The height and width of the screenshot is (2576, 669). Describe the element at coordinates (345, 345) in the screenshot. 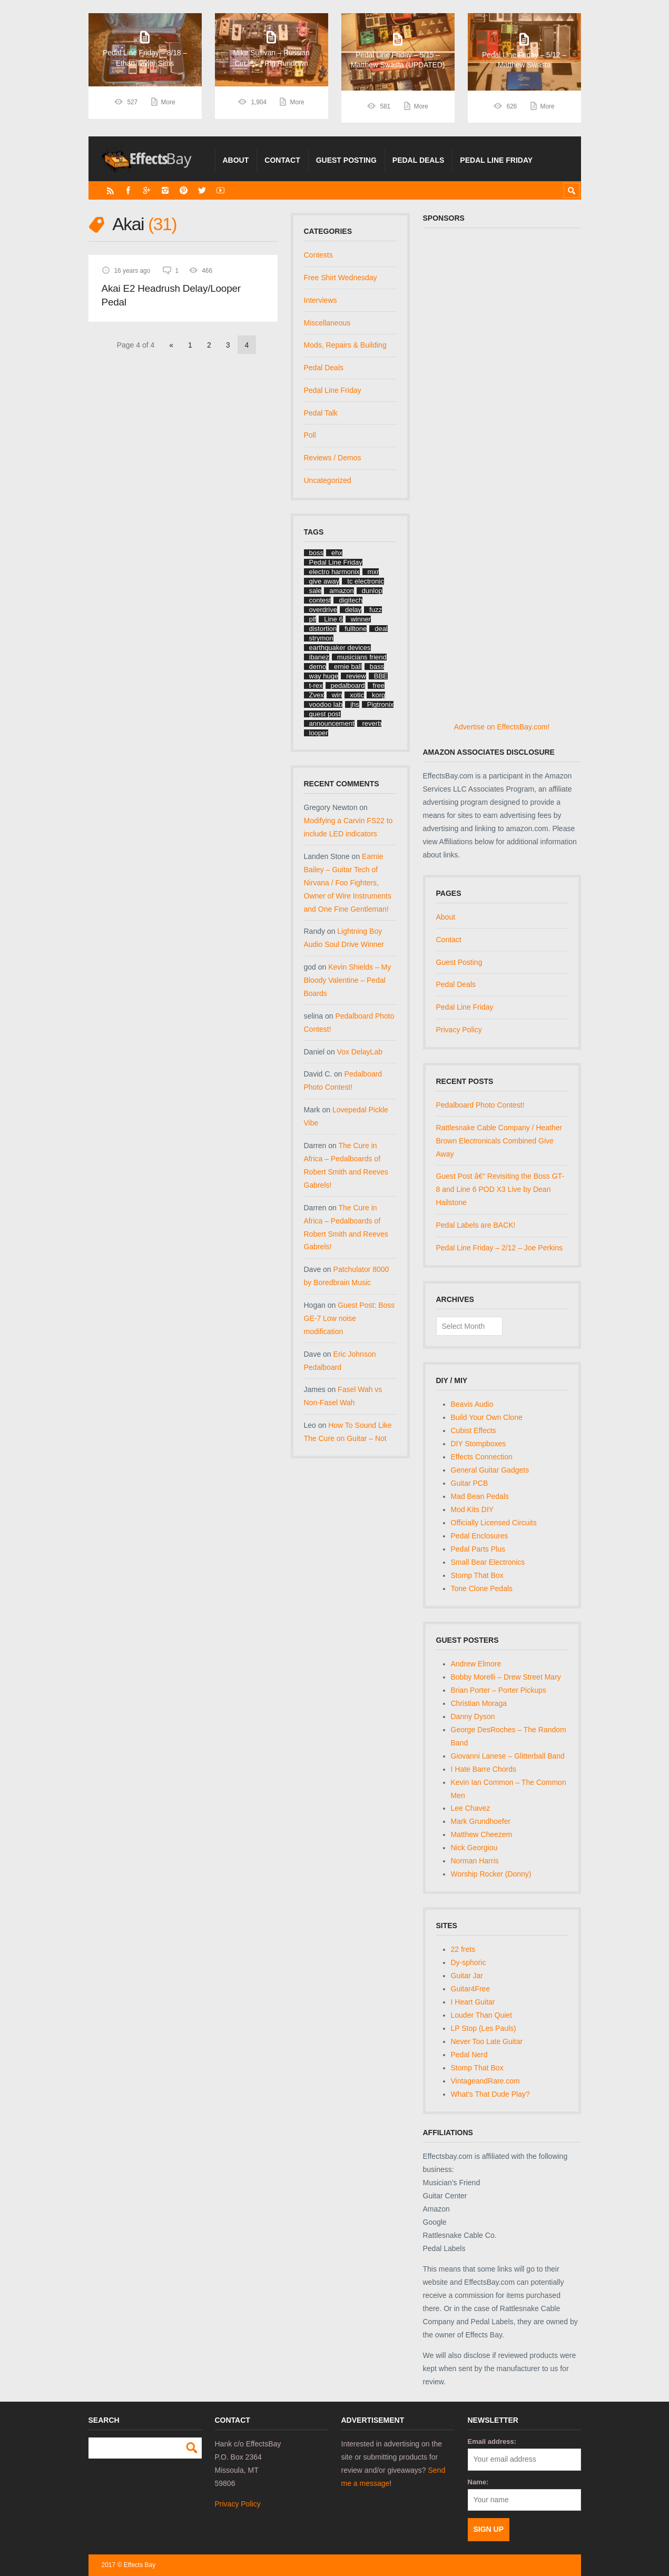

I see `Mods, Repairs & Building` at that location.